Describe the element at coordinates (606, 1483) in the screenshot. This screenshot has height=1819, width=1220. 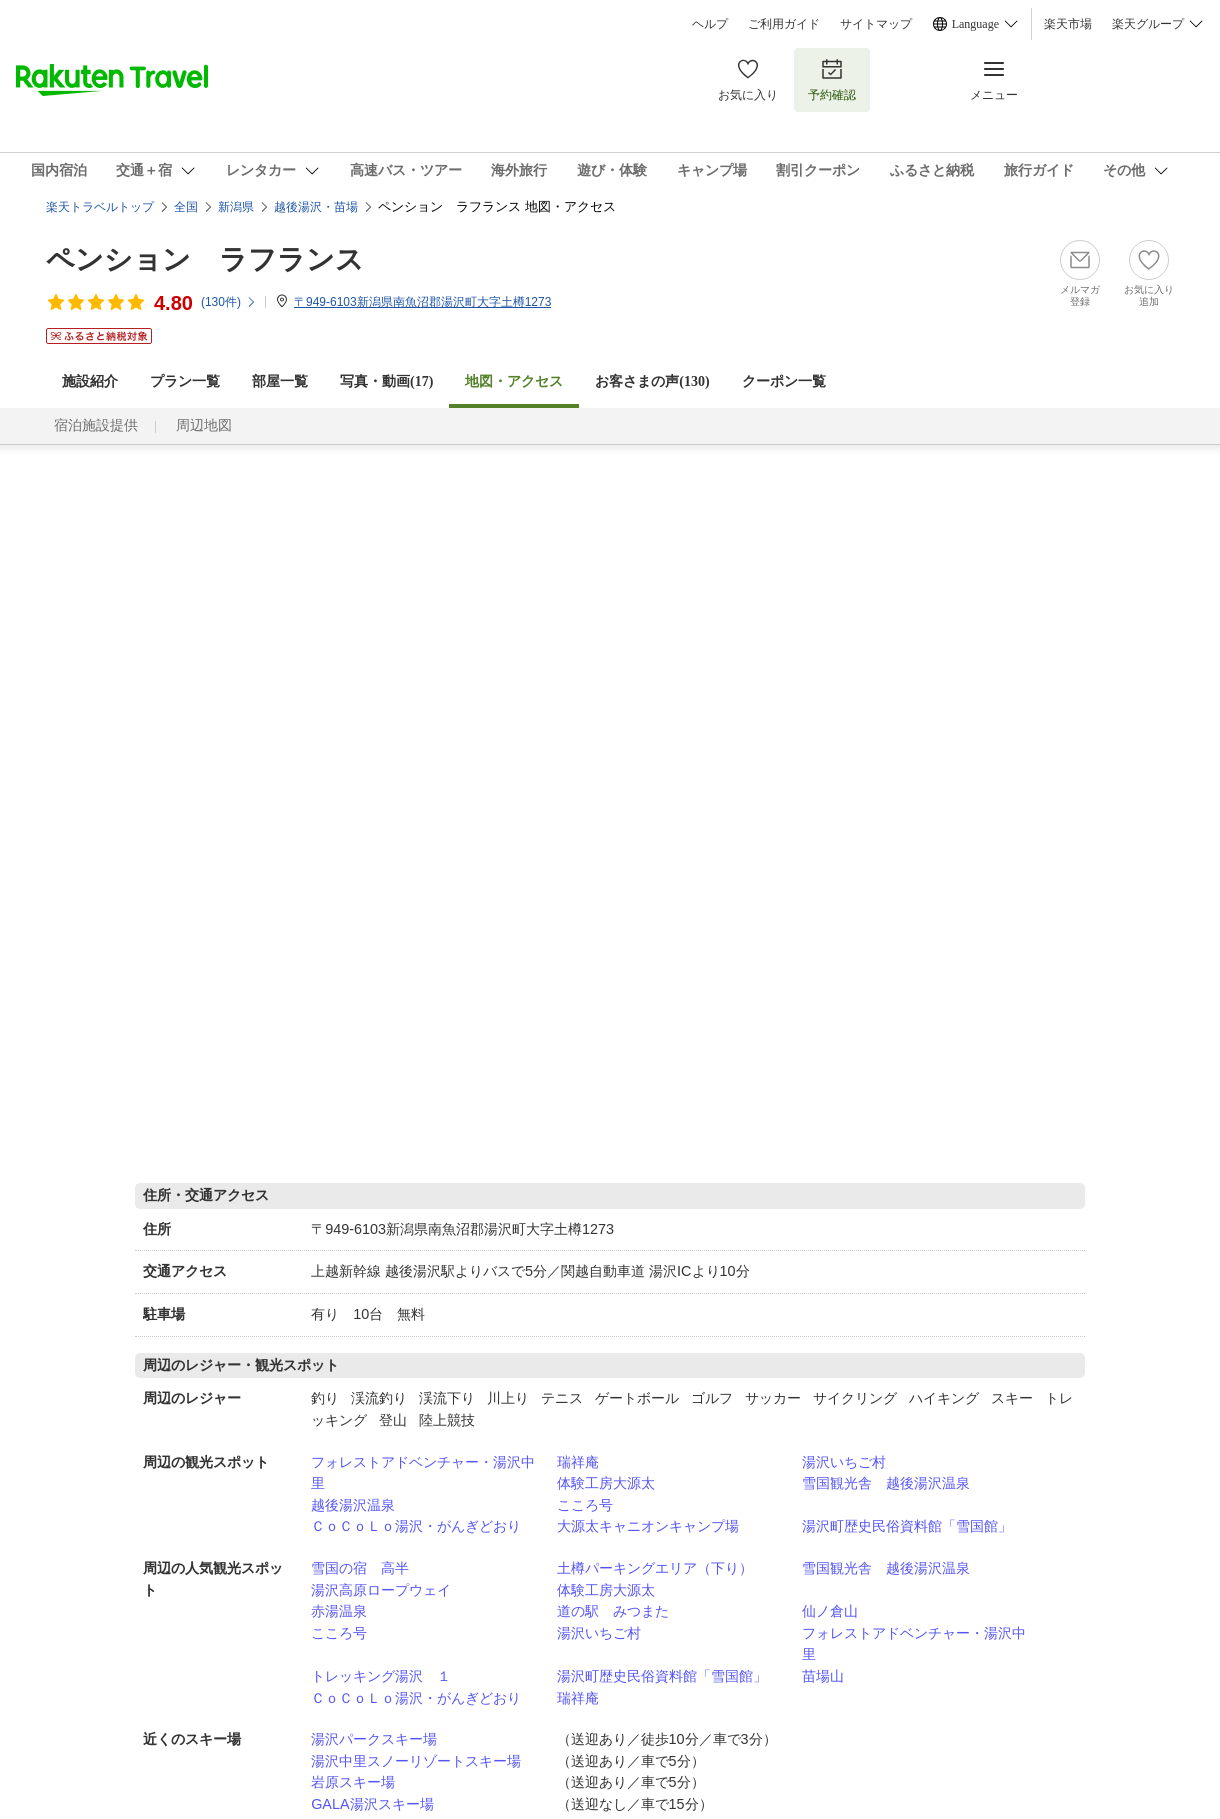
I see `体験工房大源太` at that location.